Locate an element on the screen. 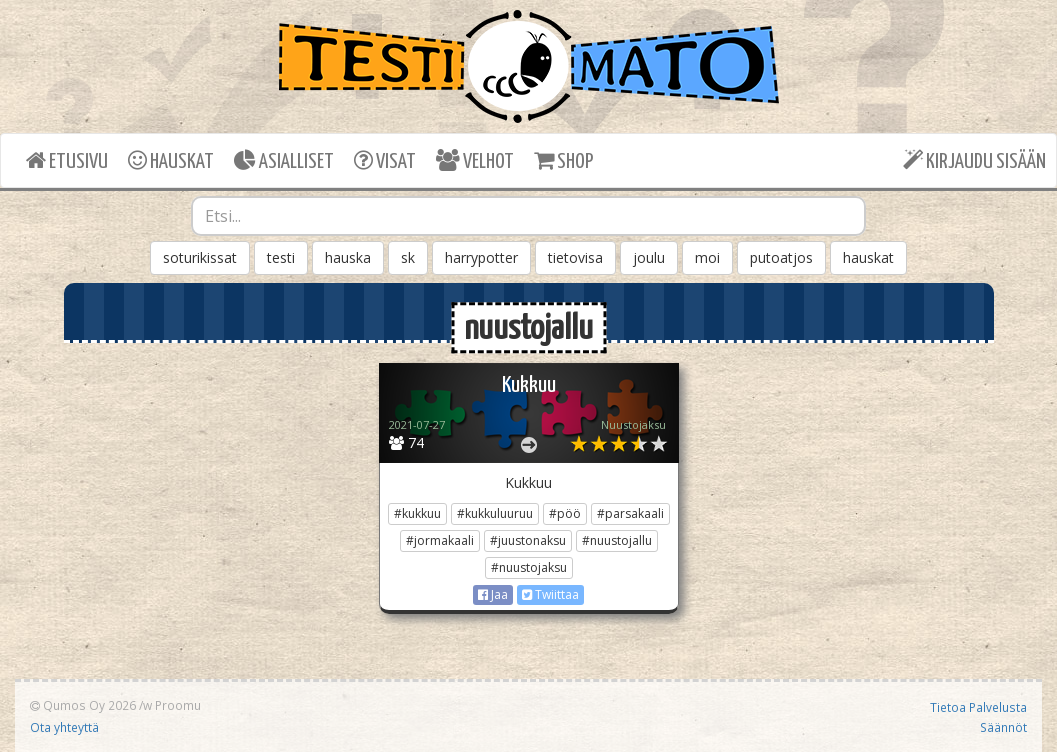  hauskat [button] is located at coordinates (868, 257).